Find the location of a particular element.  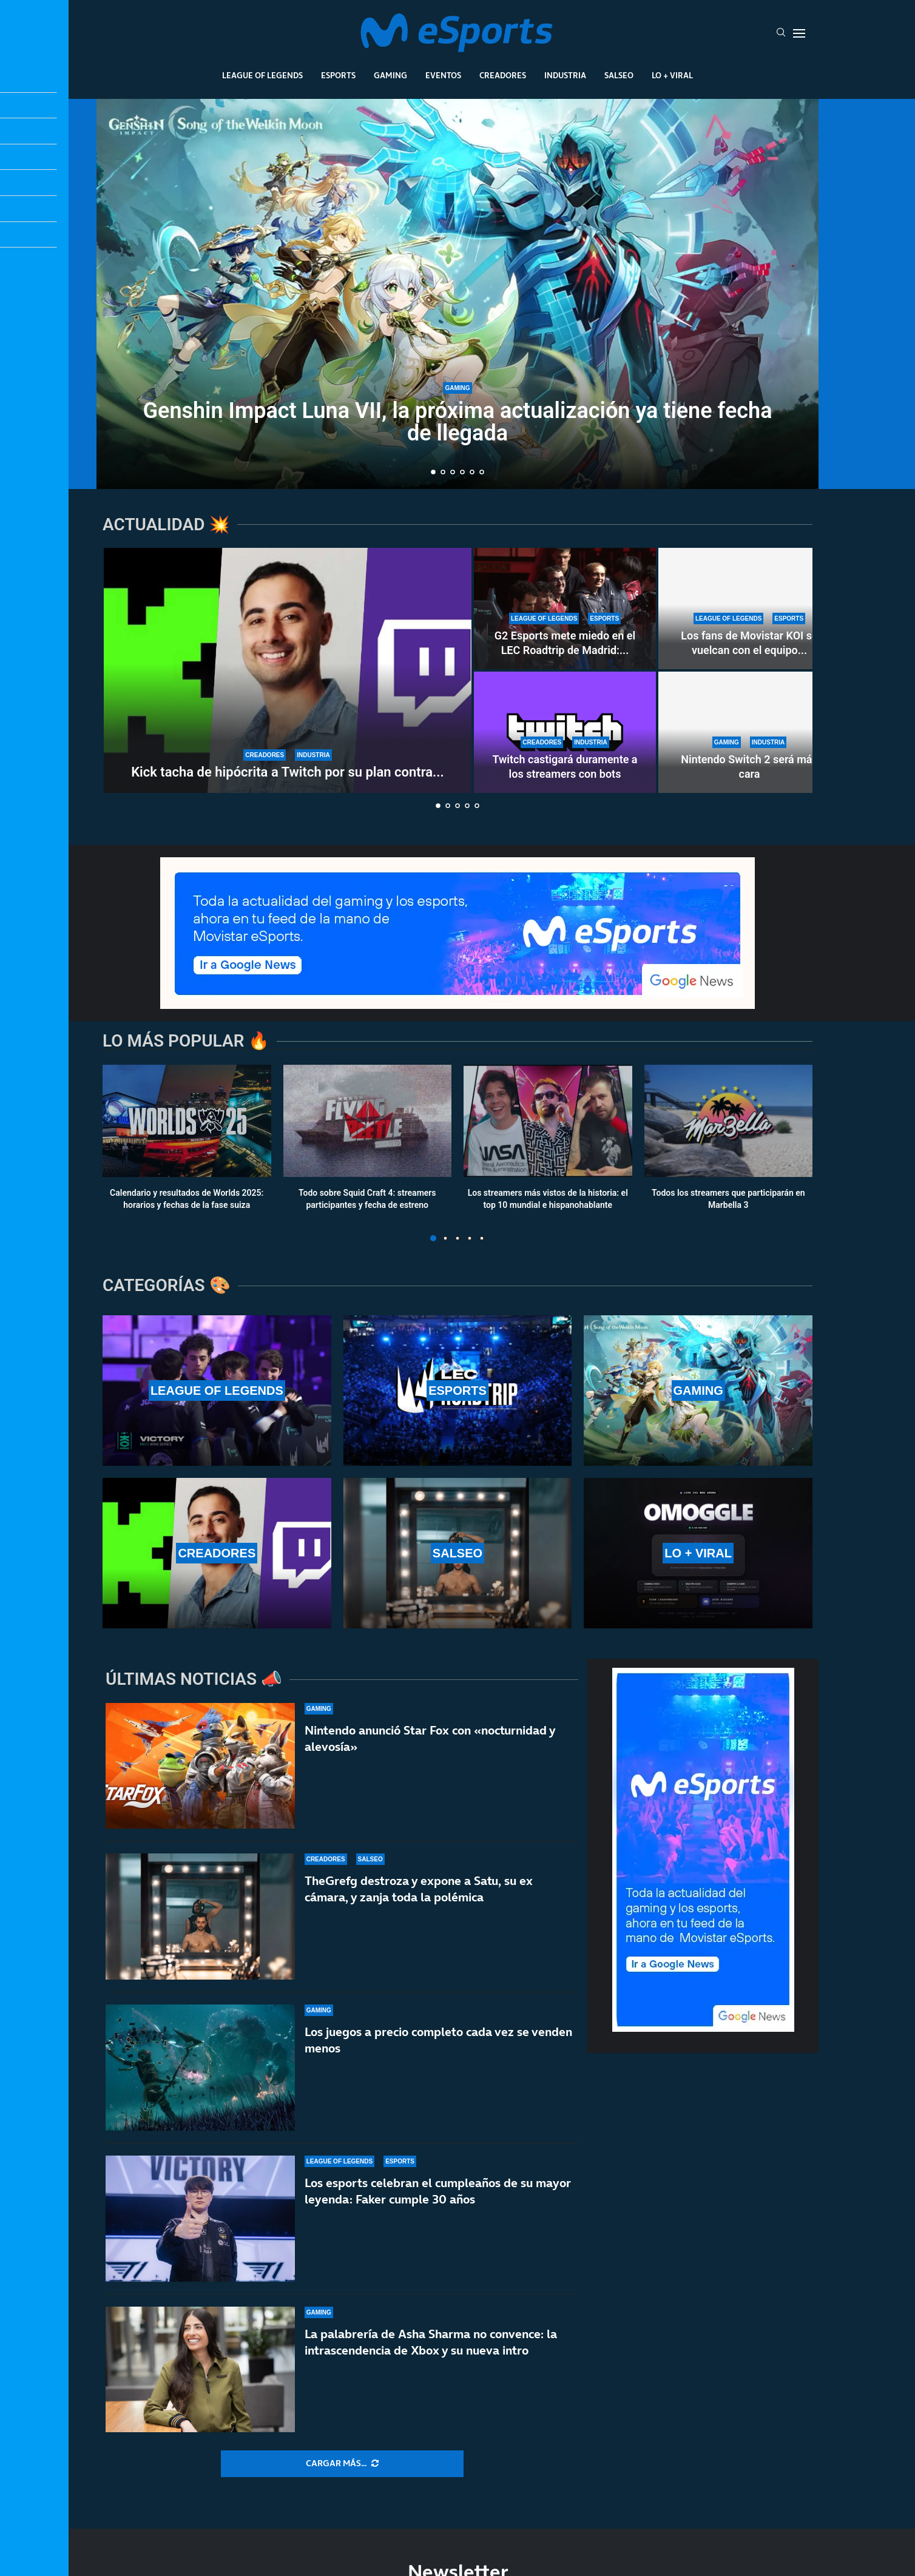

[Twitch castigará duramente a los streamers con bots] is located at coordinates (565, 732).